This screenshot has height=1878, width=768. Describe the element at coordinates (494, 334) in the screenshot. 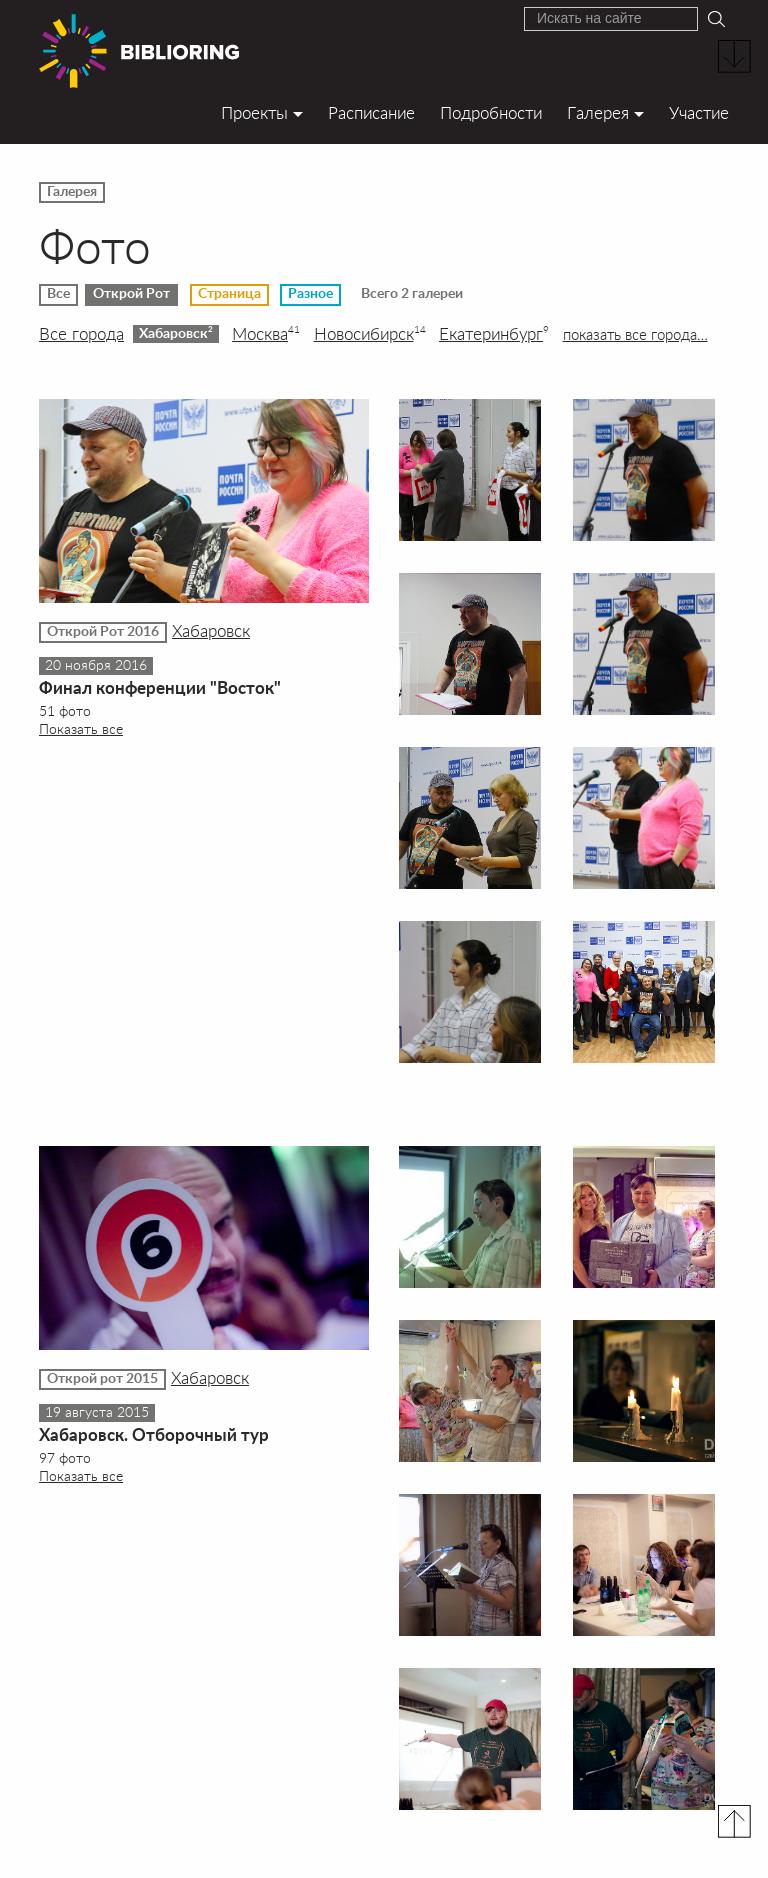

I see `Екатеринбург` at that location.